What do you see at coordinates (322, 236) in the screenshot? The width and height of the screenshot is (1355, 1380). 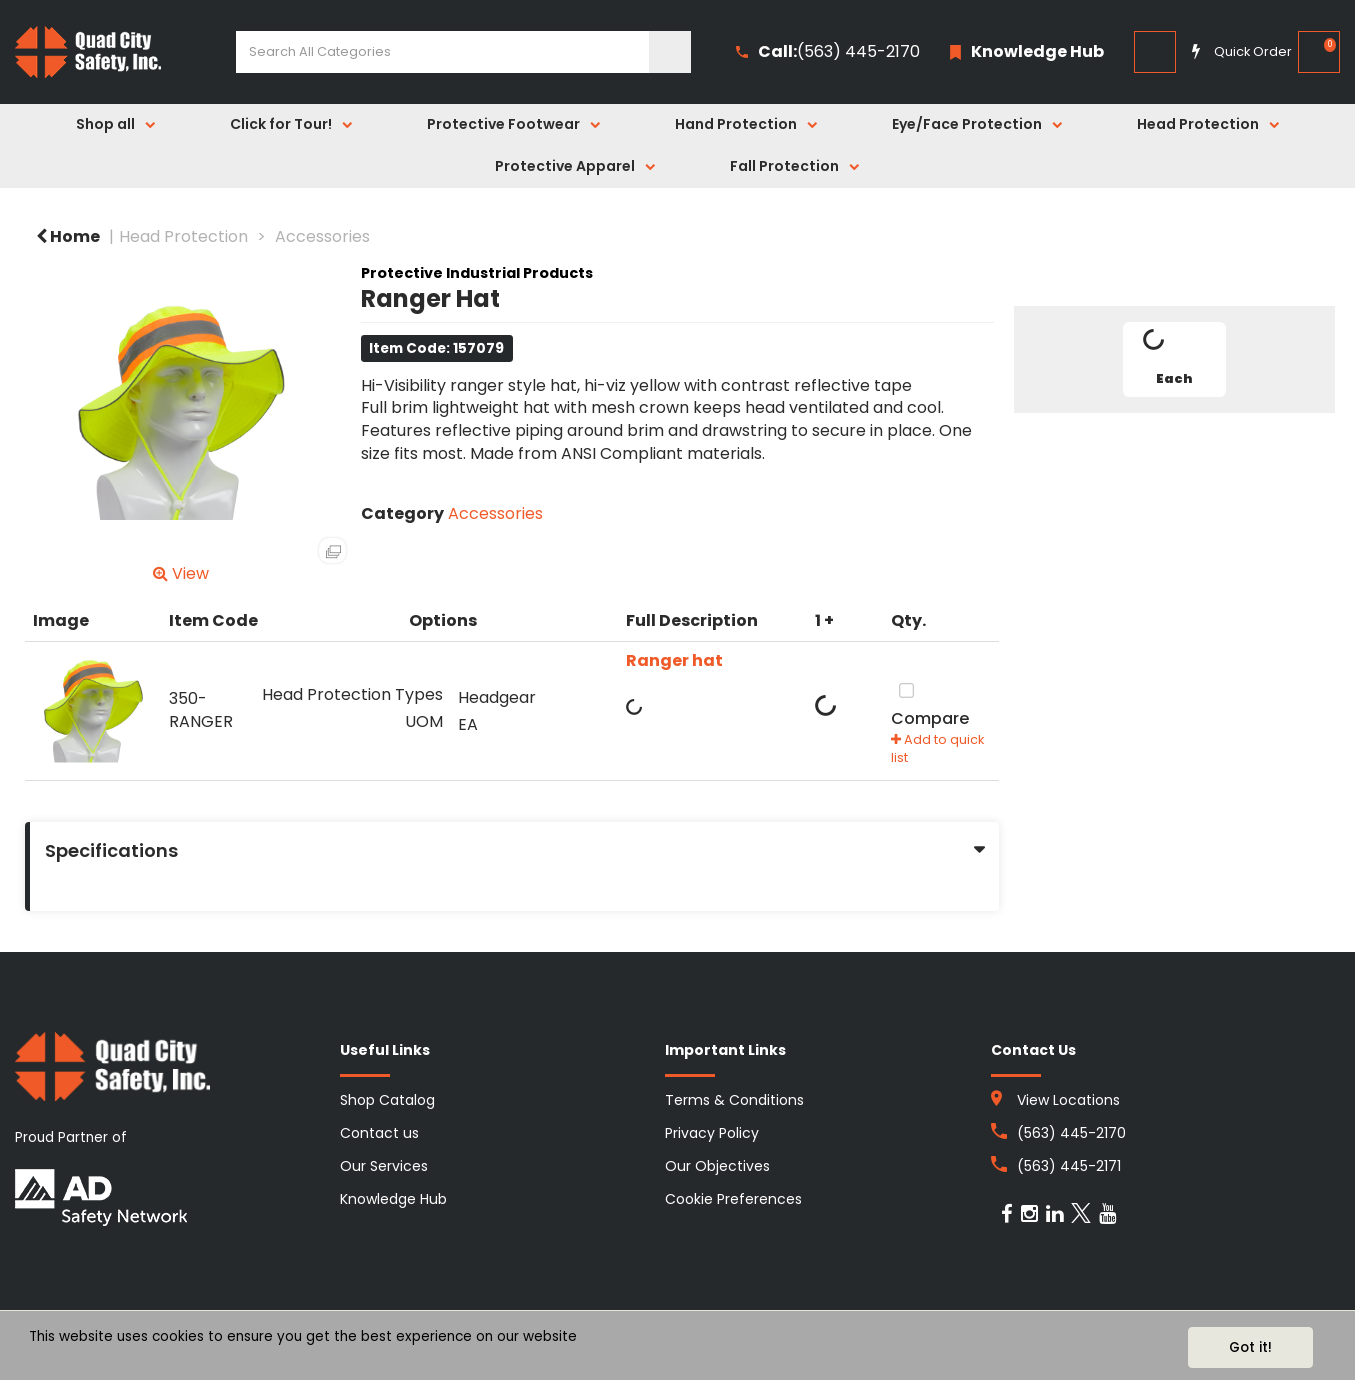 I see `Accessories` at bounding box center [322, 236].